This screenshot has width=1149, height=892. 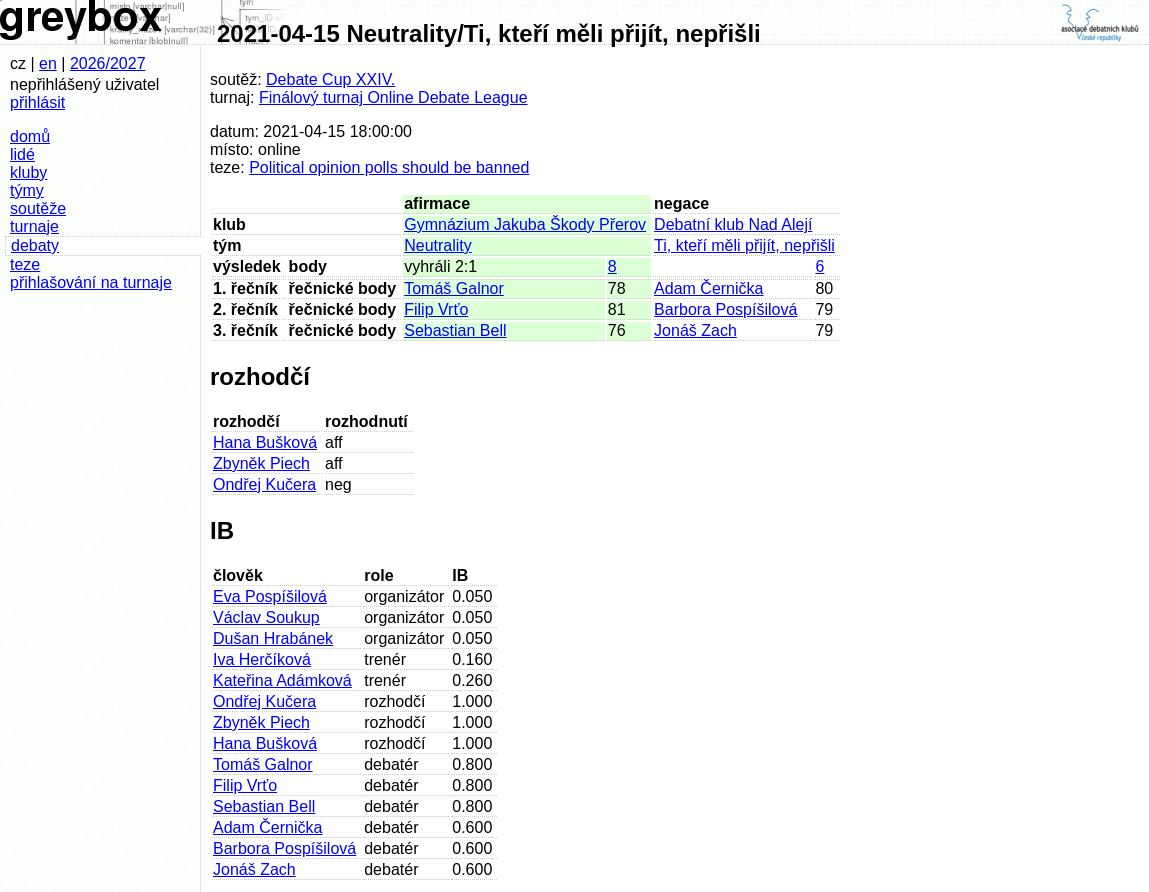 What do you see at coordinates (30, 136) in the screenshot?
I see `domů` at bounding box center [30, 136].